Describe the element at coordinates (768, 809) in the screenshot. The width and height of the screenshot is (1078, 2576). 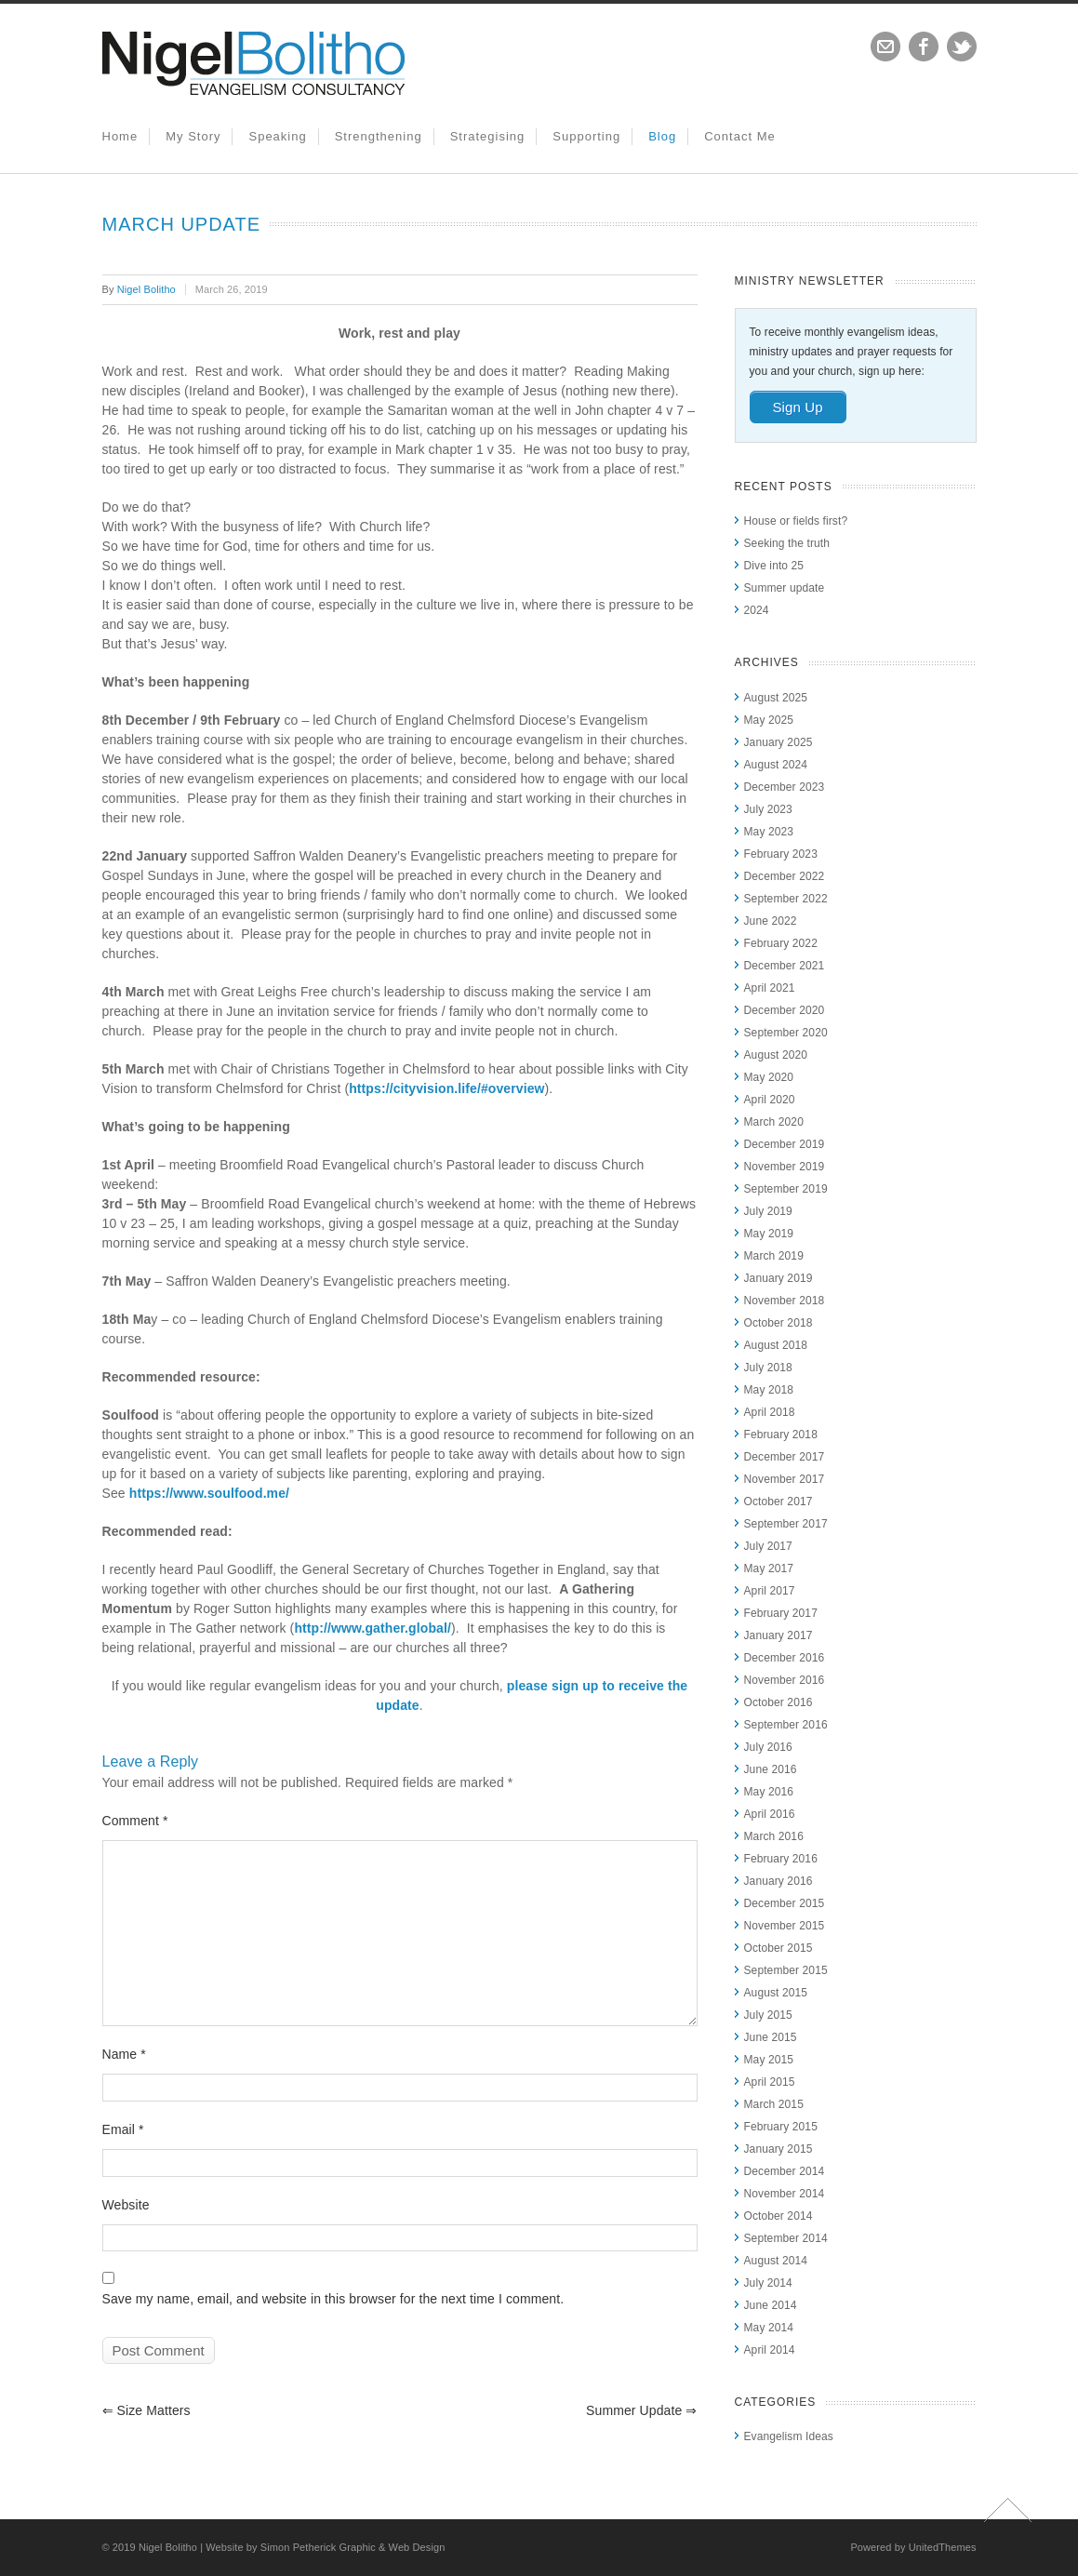
I see `July 2023` at that location.